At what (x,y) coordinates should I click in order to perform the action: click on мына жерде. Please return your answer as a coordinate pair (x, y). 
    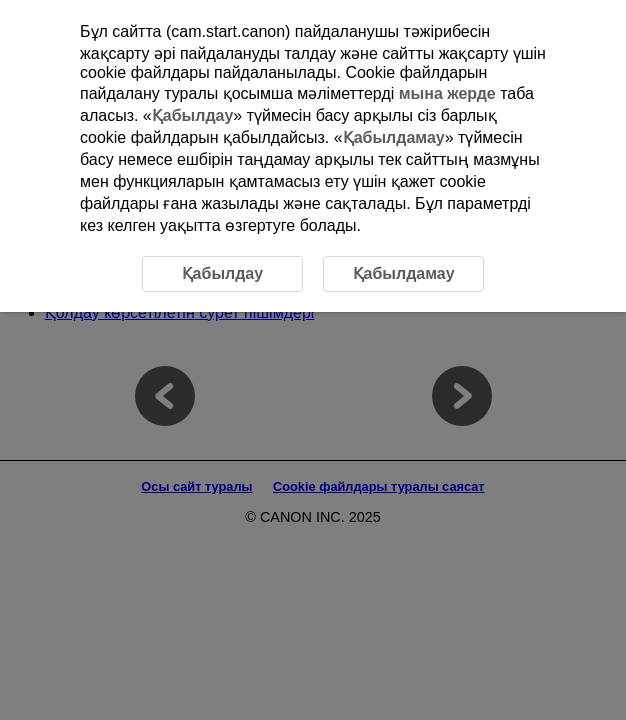
    Looking at the image, I should click on (447, 93).